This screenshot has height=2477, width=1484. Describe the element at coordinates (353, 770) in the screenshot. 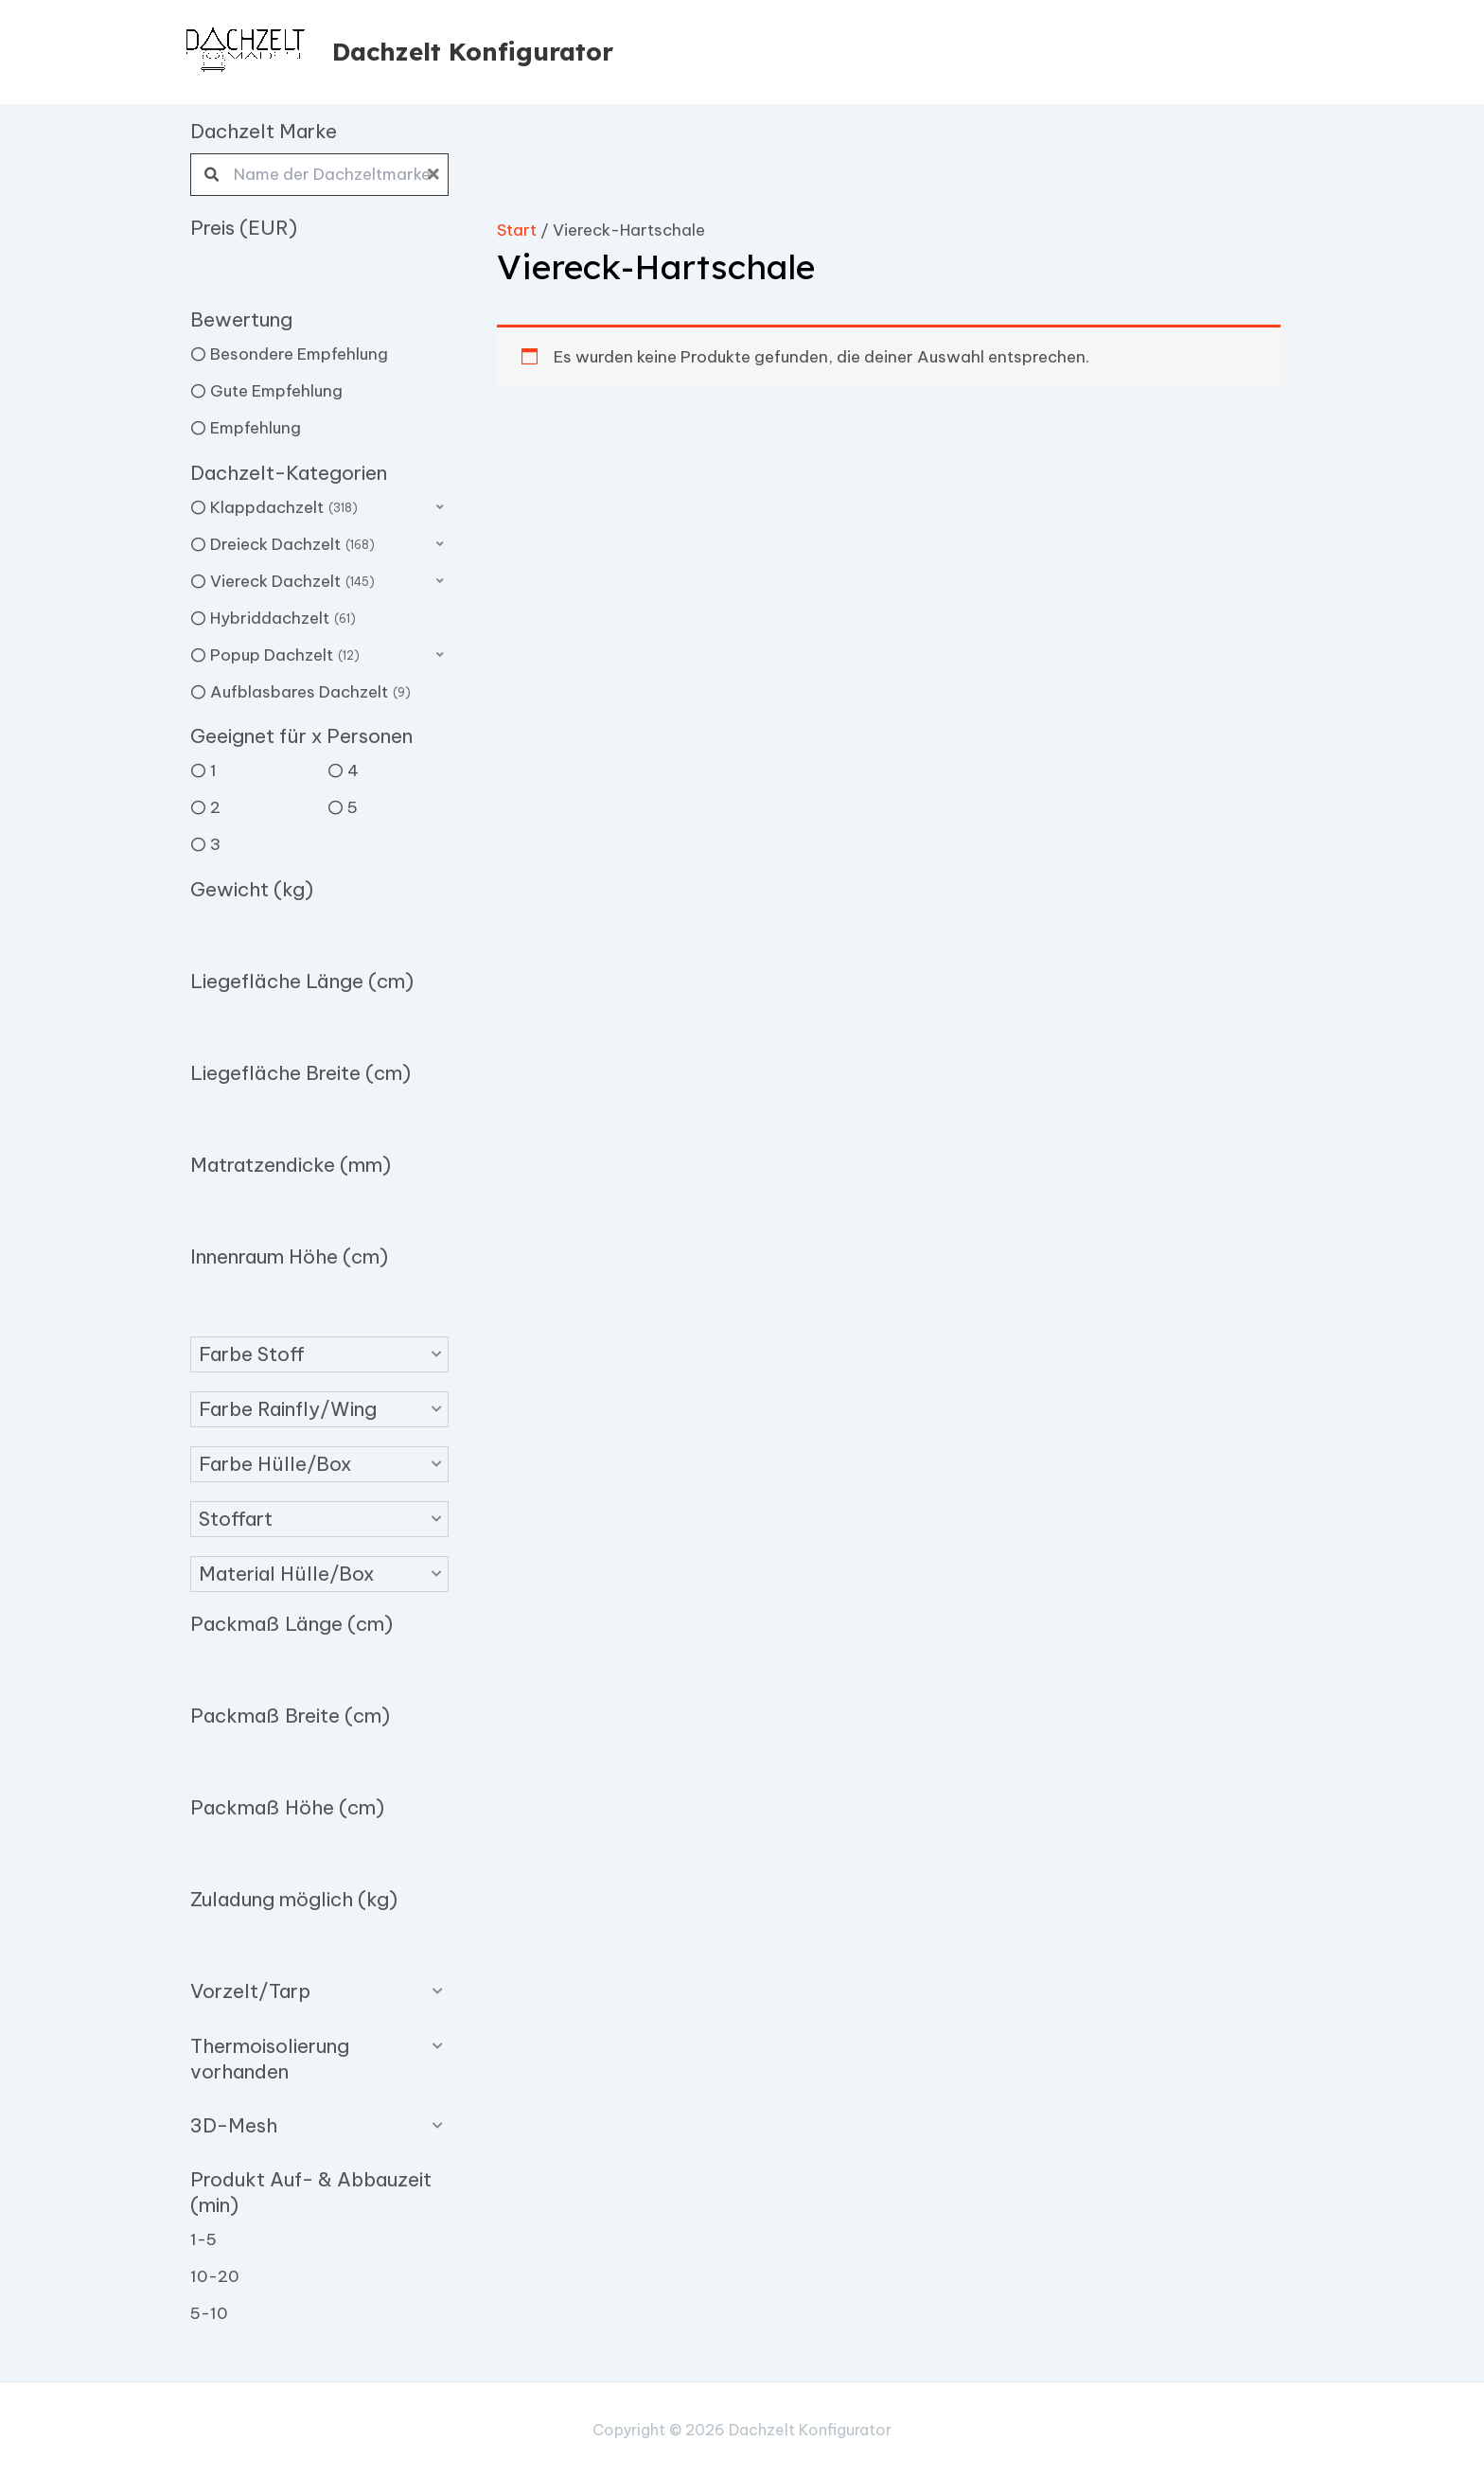

I see `4 [option]` at that location.